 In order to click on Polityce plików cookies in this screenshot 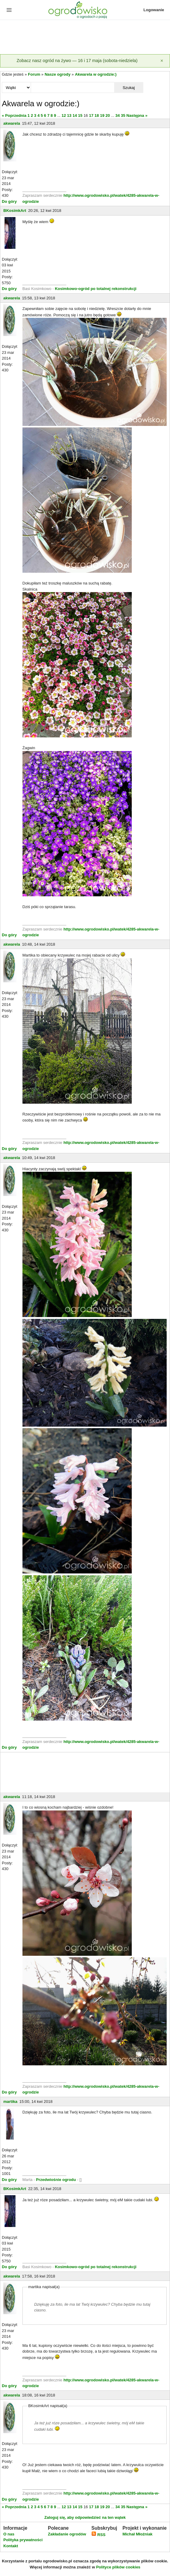, I will do `click(118, 2567)`.